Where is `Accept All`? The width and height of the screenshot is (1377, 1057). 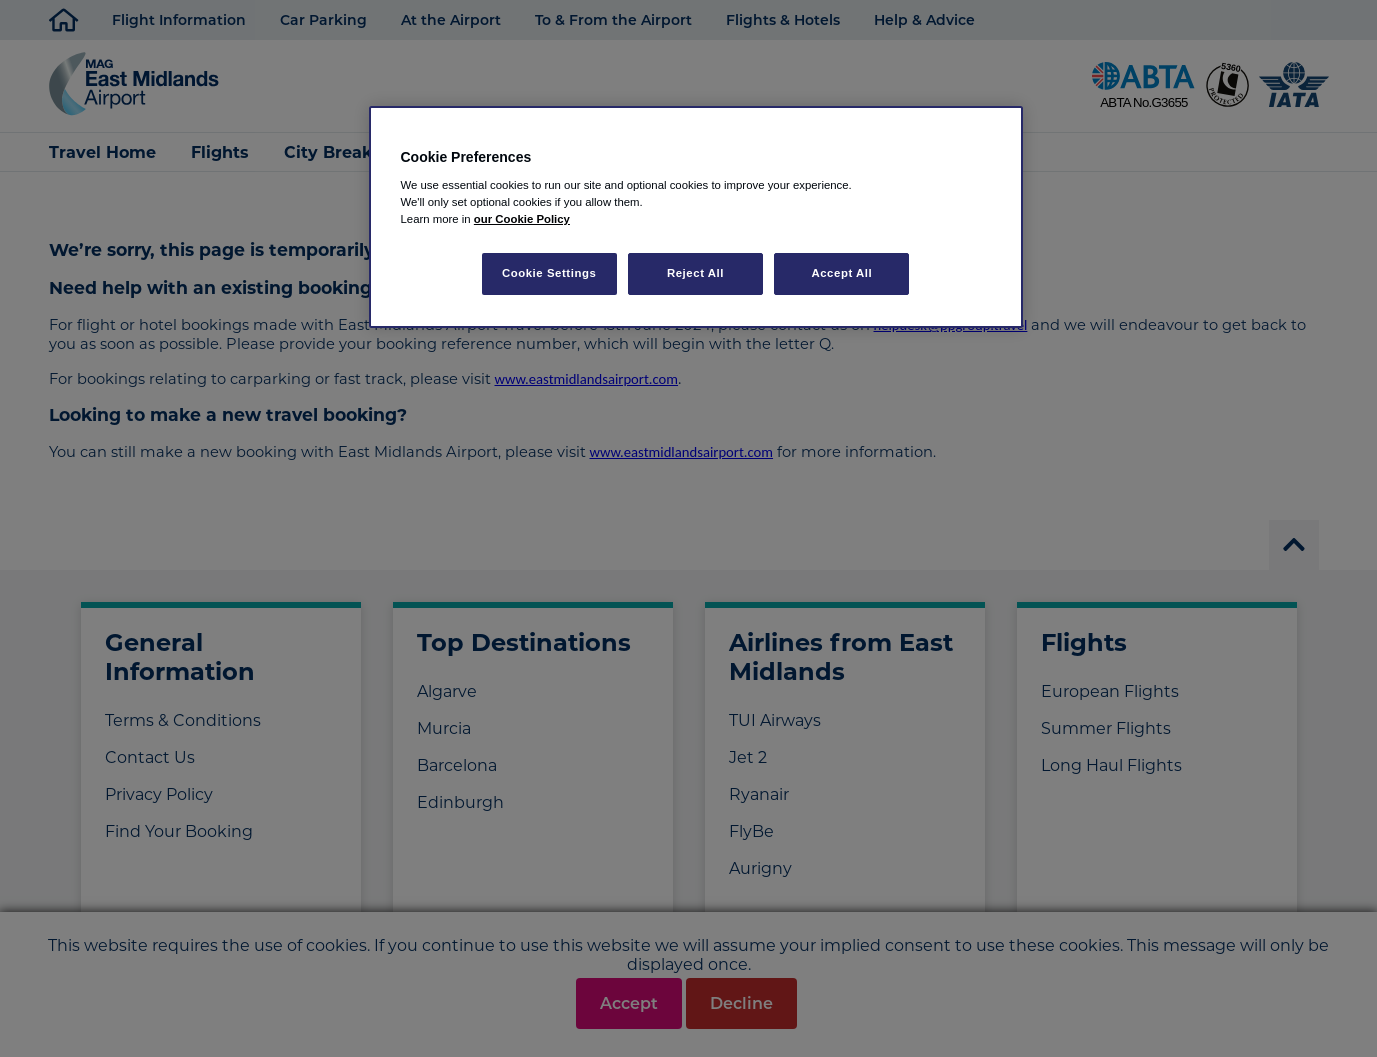
Accept All is located at coordinates (841, 273).